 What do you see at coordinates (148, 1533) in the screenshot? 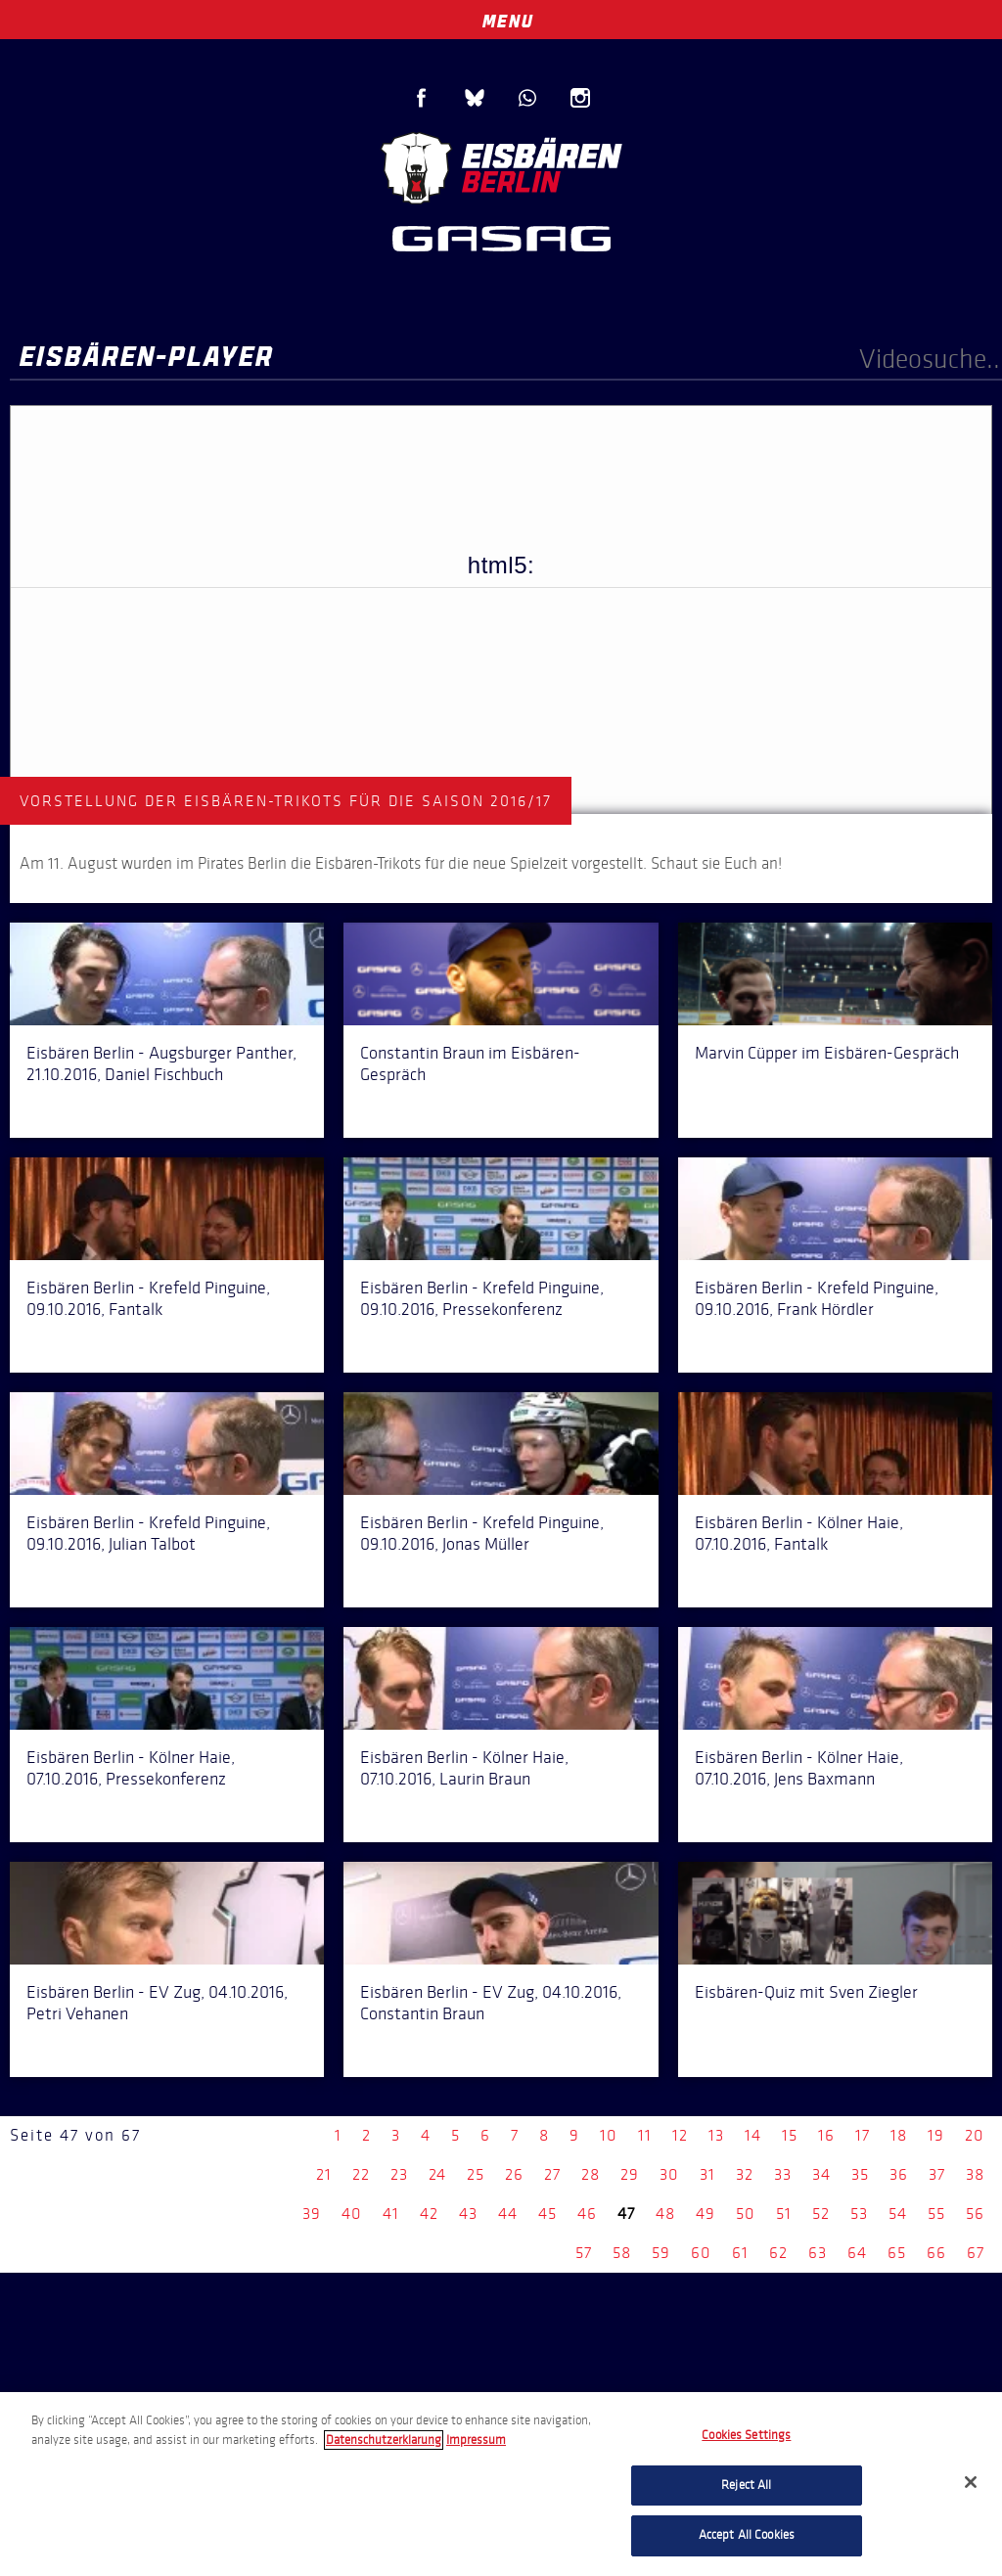
I see `Eisbären Berlin - Krefeld Pinguine, 09.10.2016, Julian Talbot` at bounding box center [148, 1533].